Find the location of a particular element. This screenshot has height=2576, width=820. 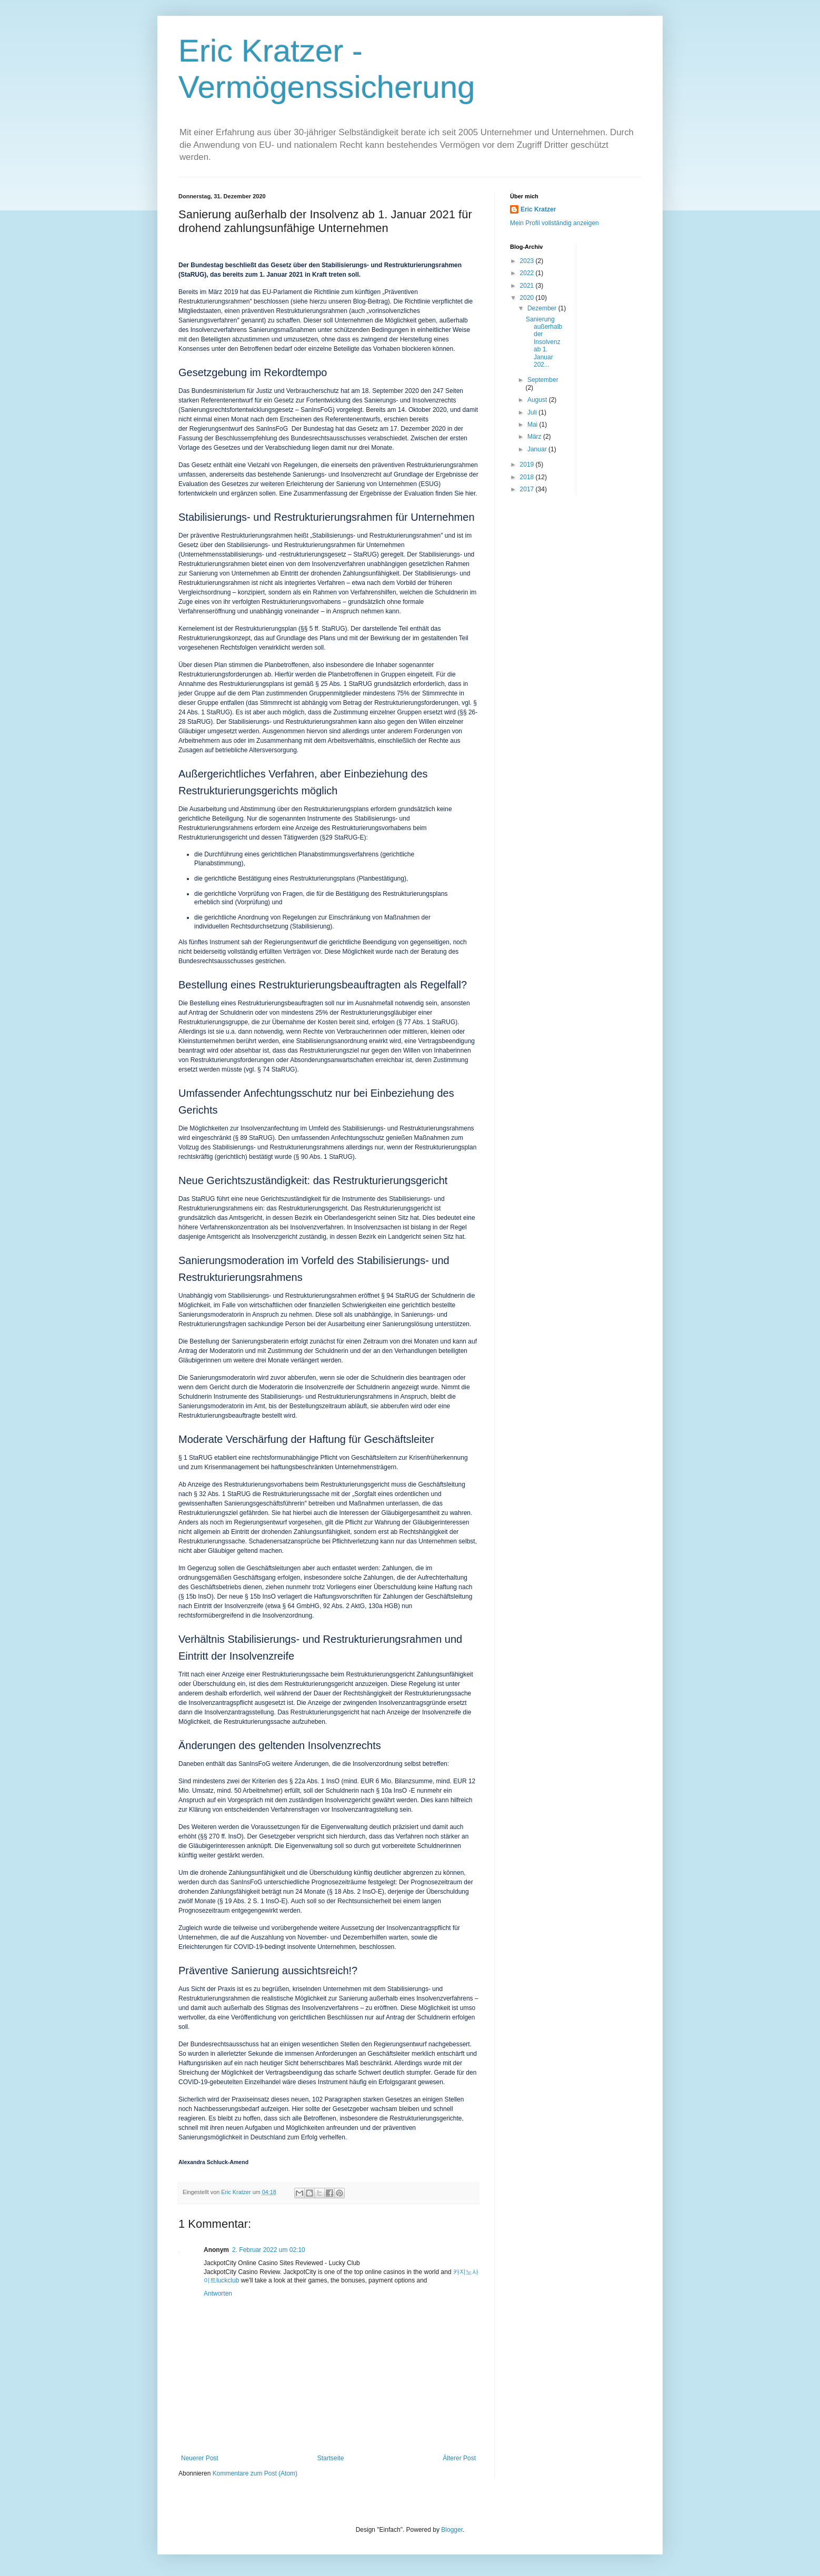

§ 15b InsO is located at coordinates (196, 1596).